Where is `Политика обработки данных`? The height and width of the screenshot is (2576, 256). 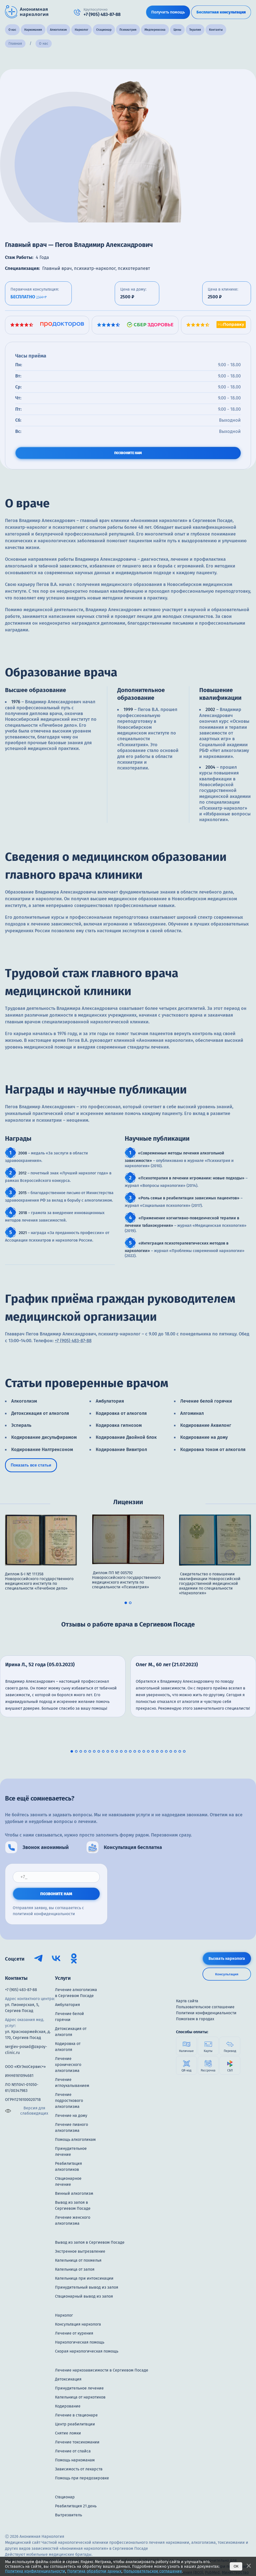 Политика обработки данных is located at coordinates (94, 2571).